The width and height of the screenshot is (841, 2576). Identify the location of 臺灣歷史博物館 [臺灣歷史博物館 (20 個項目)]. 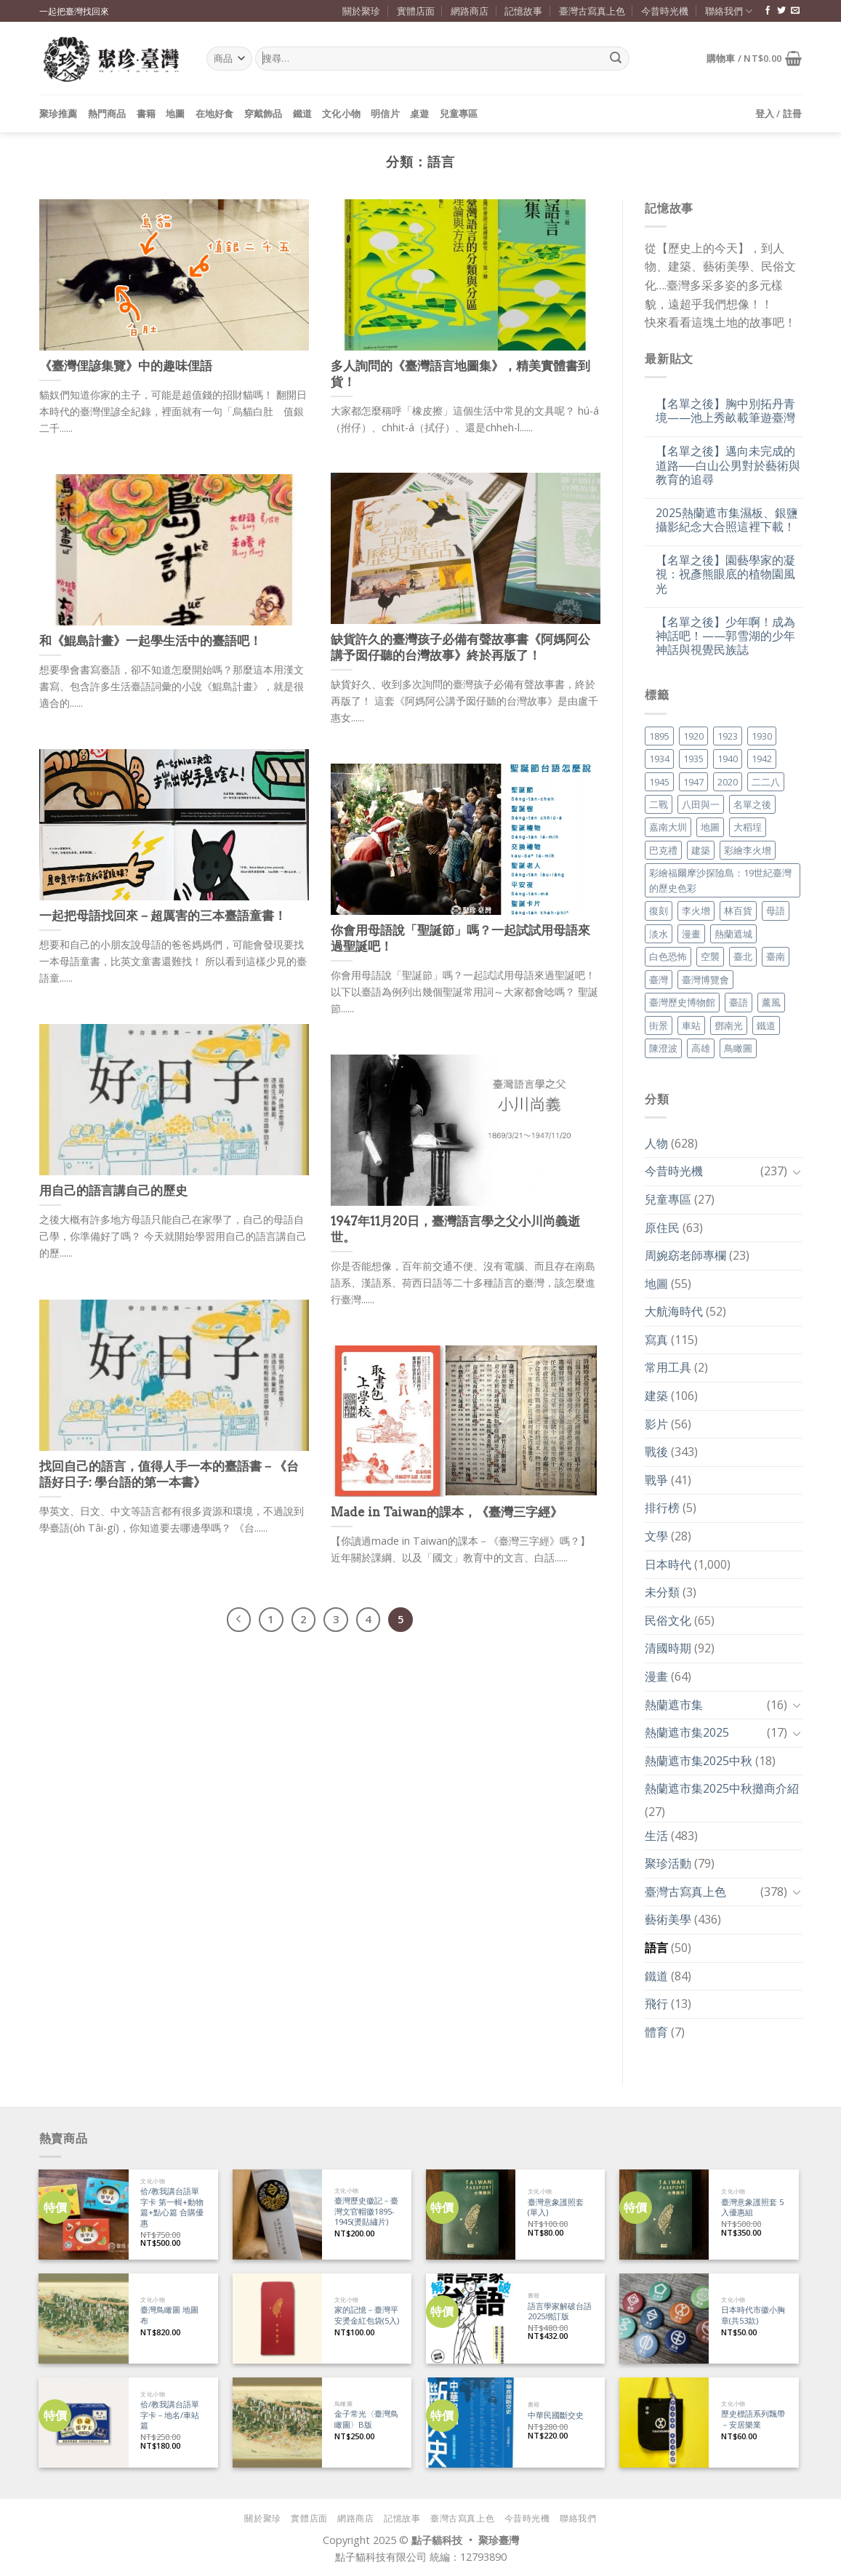
(682, 1002).